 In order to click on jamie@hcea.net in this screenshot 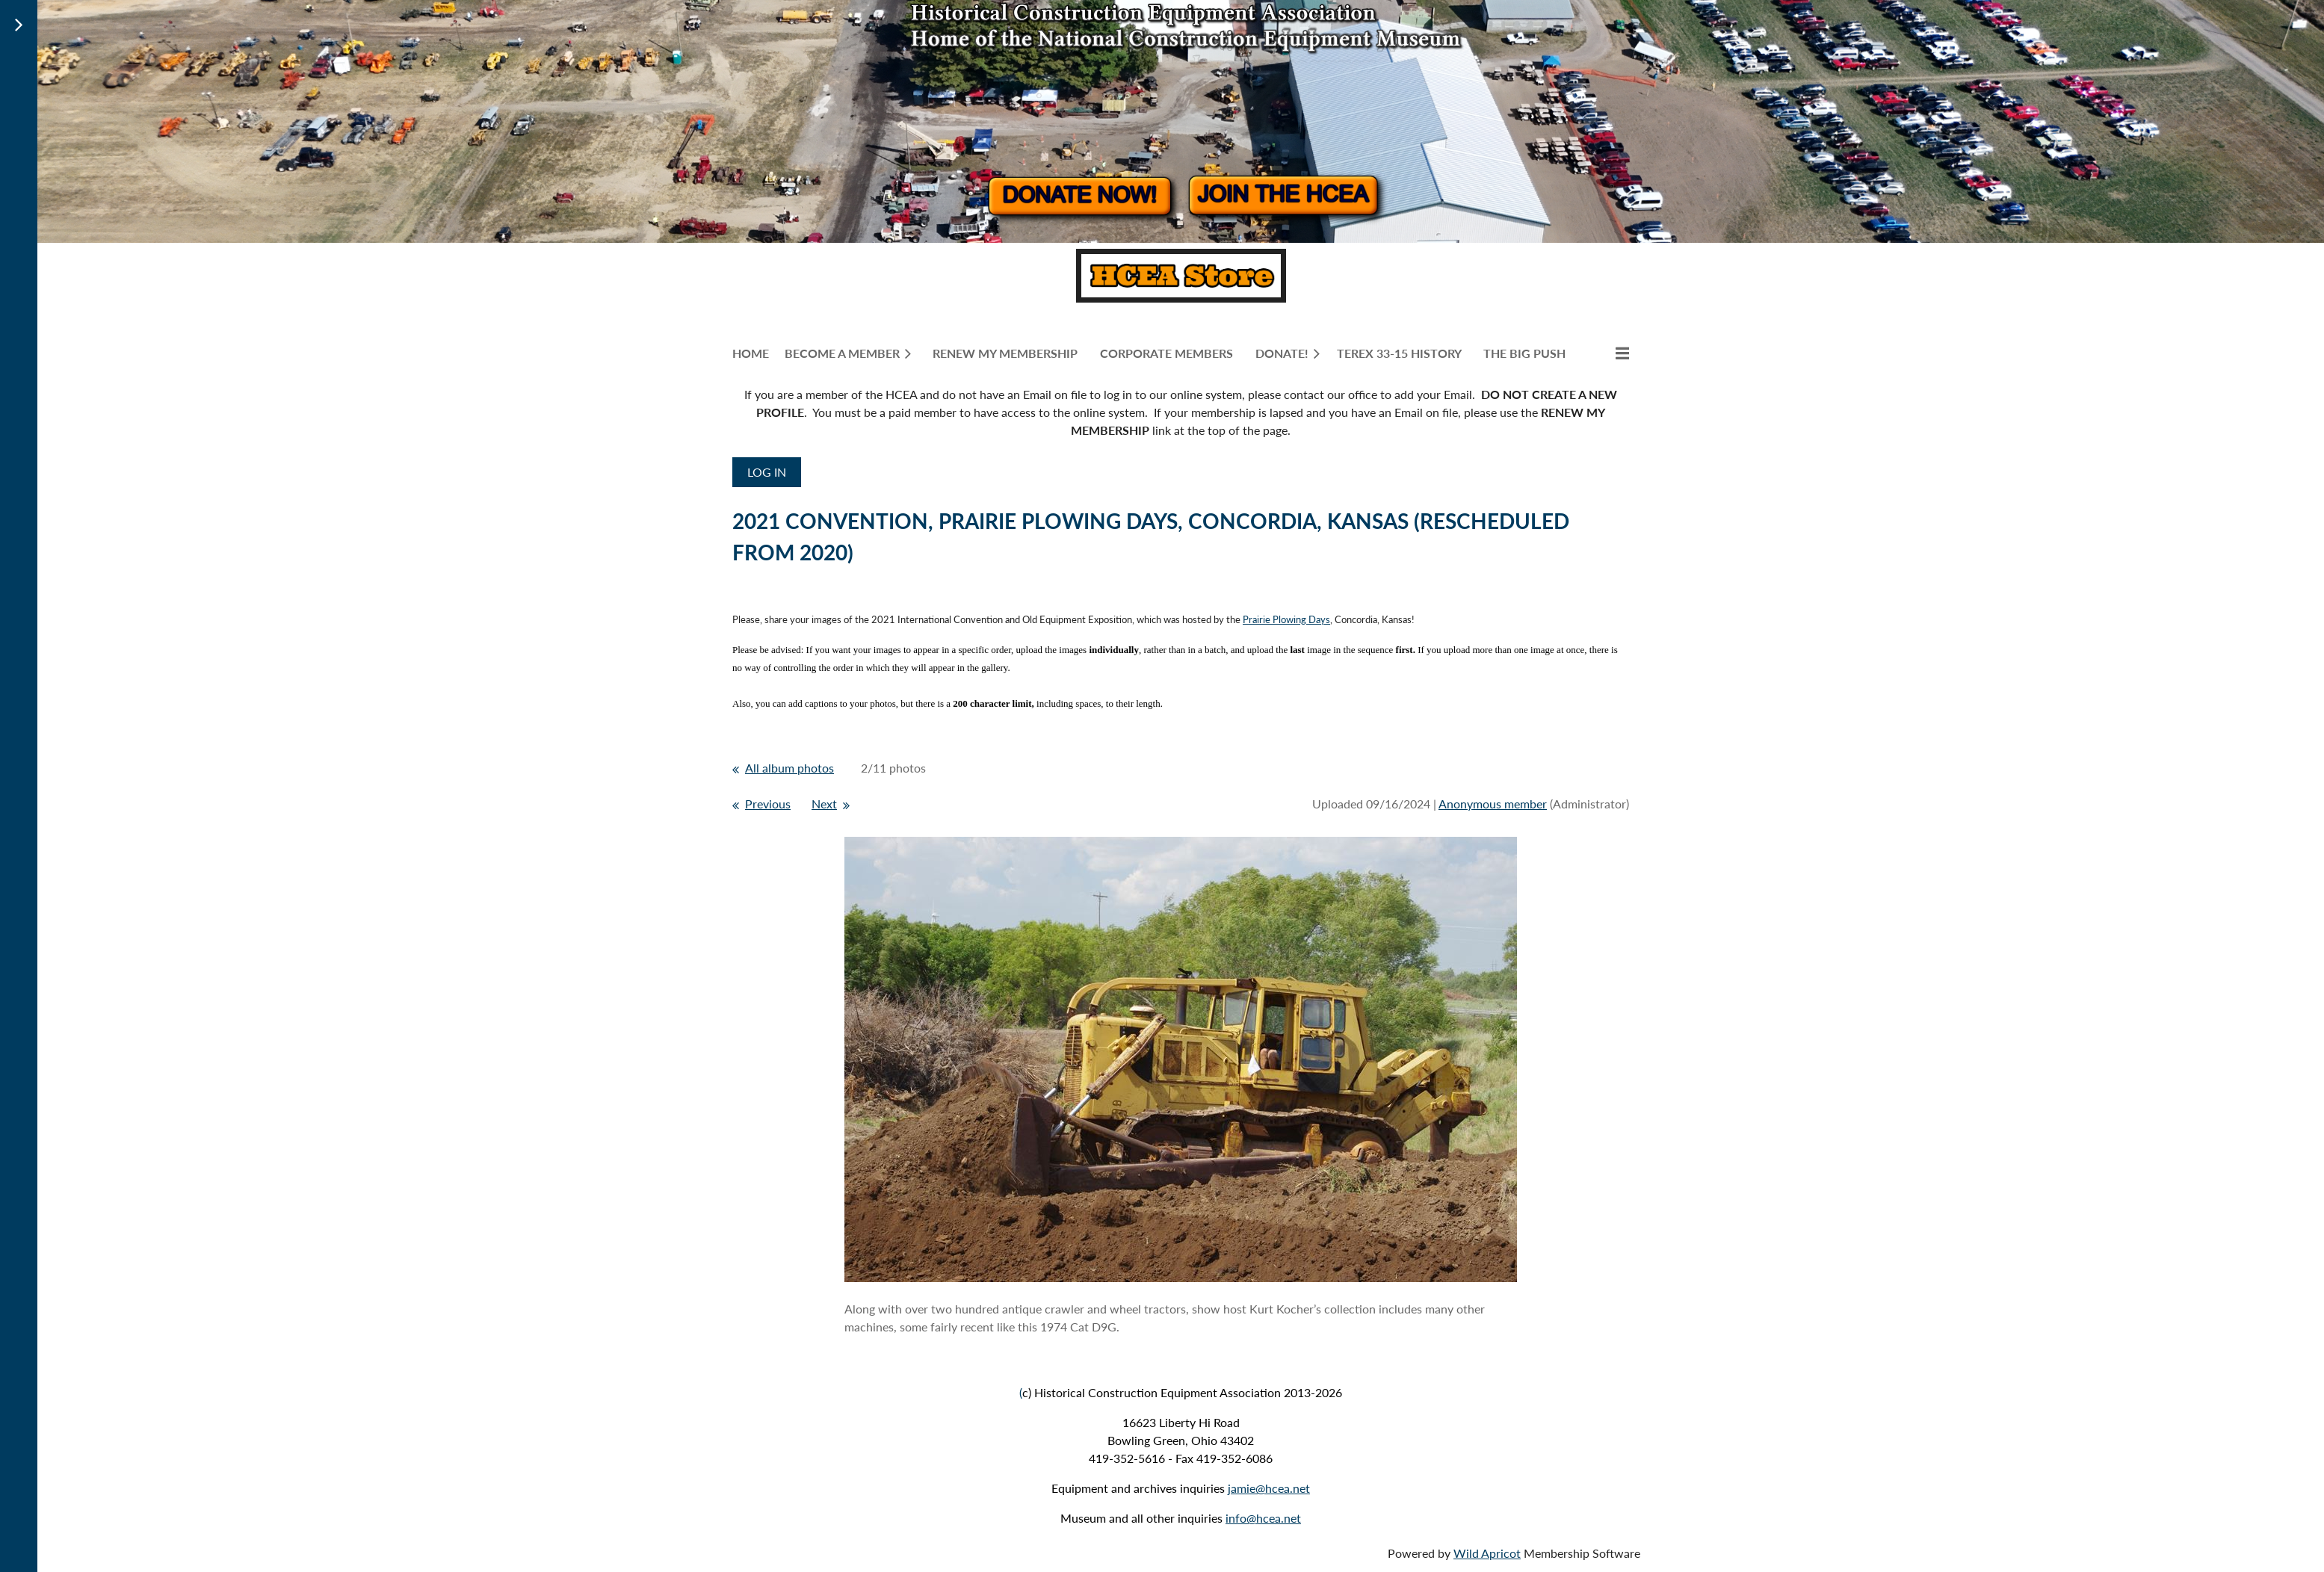, I will do `click(1269, 1488)`.